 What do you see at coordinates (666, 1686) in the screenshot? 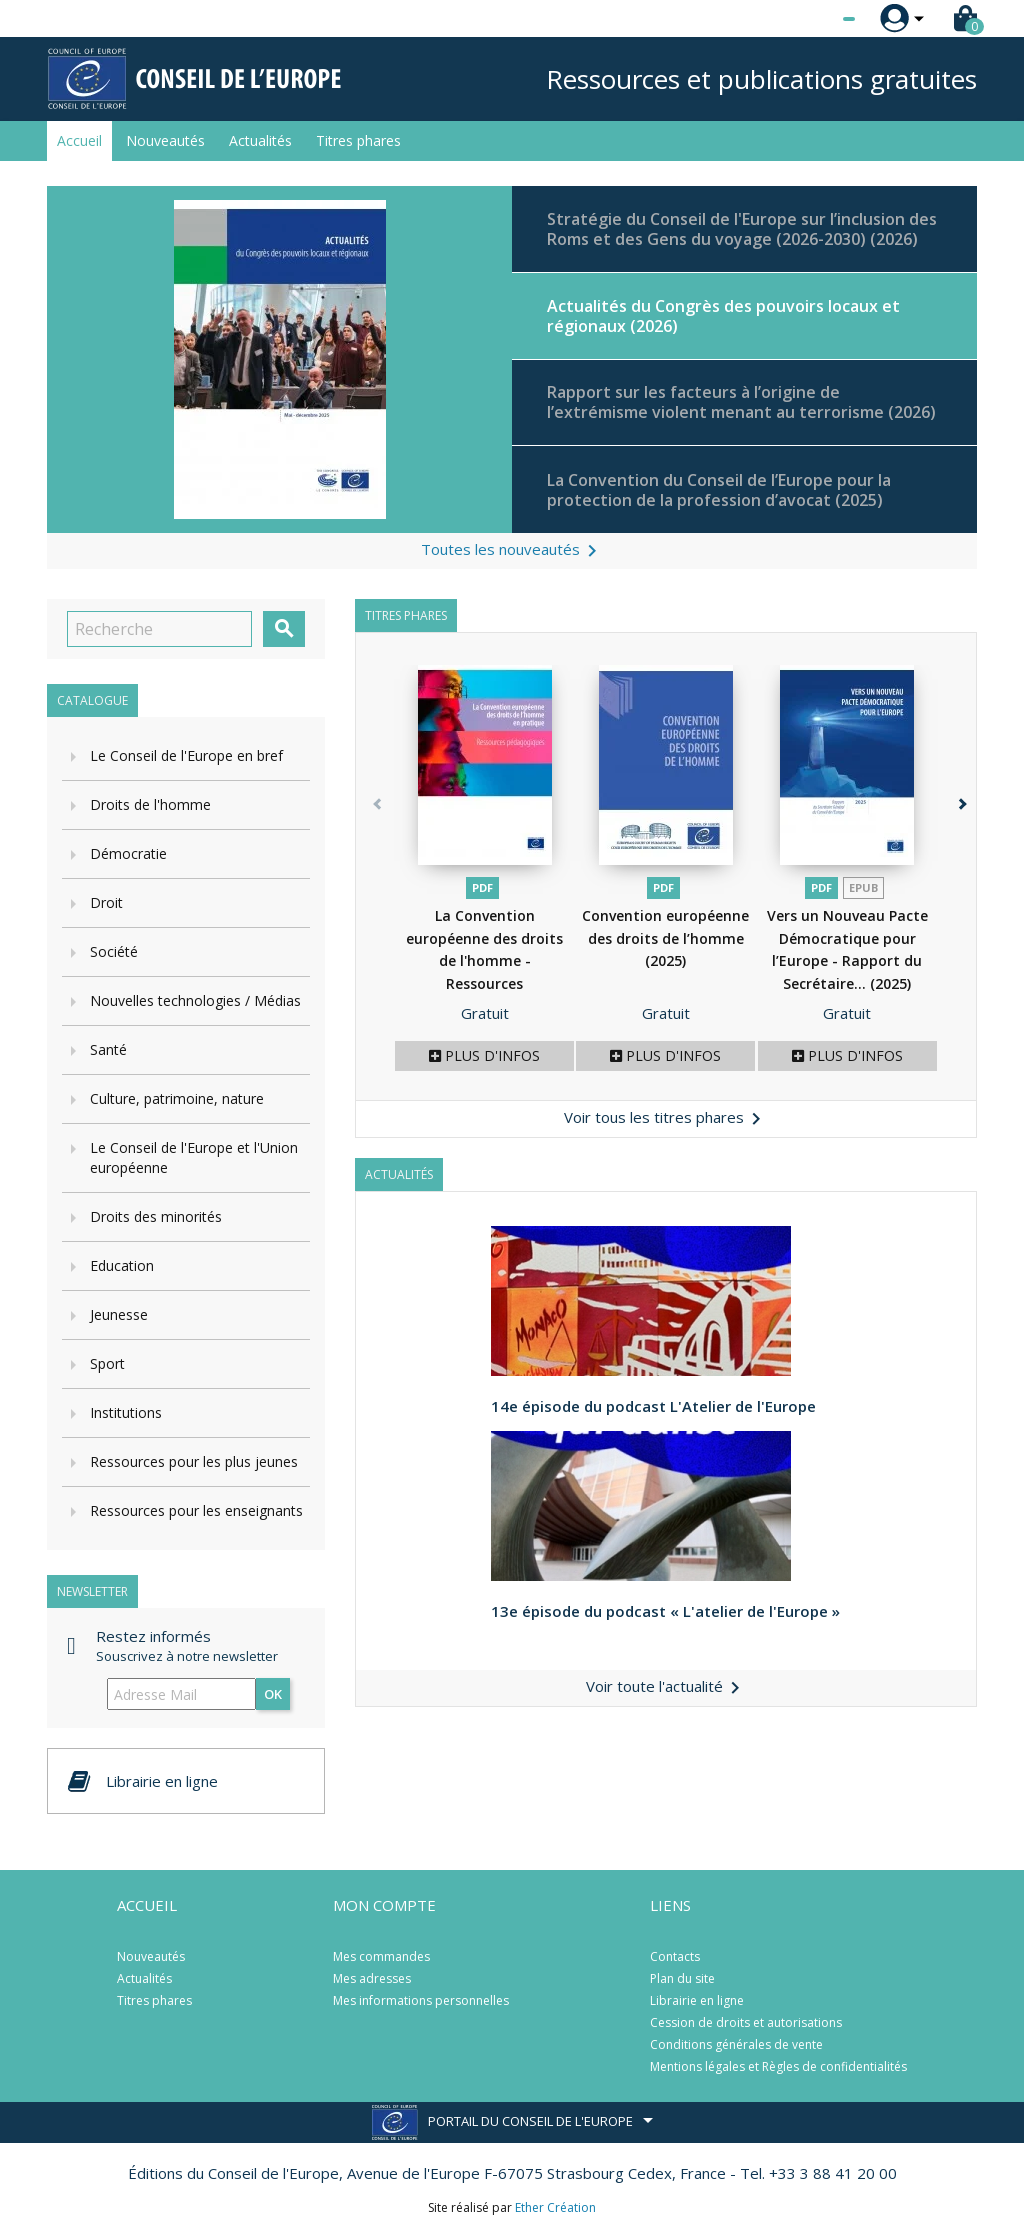
I see `Voir toute l'actualité` at bounding box center [666, 1686].